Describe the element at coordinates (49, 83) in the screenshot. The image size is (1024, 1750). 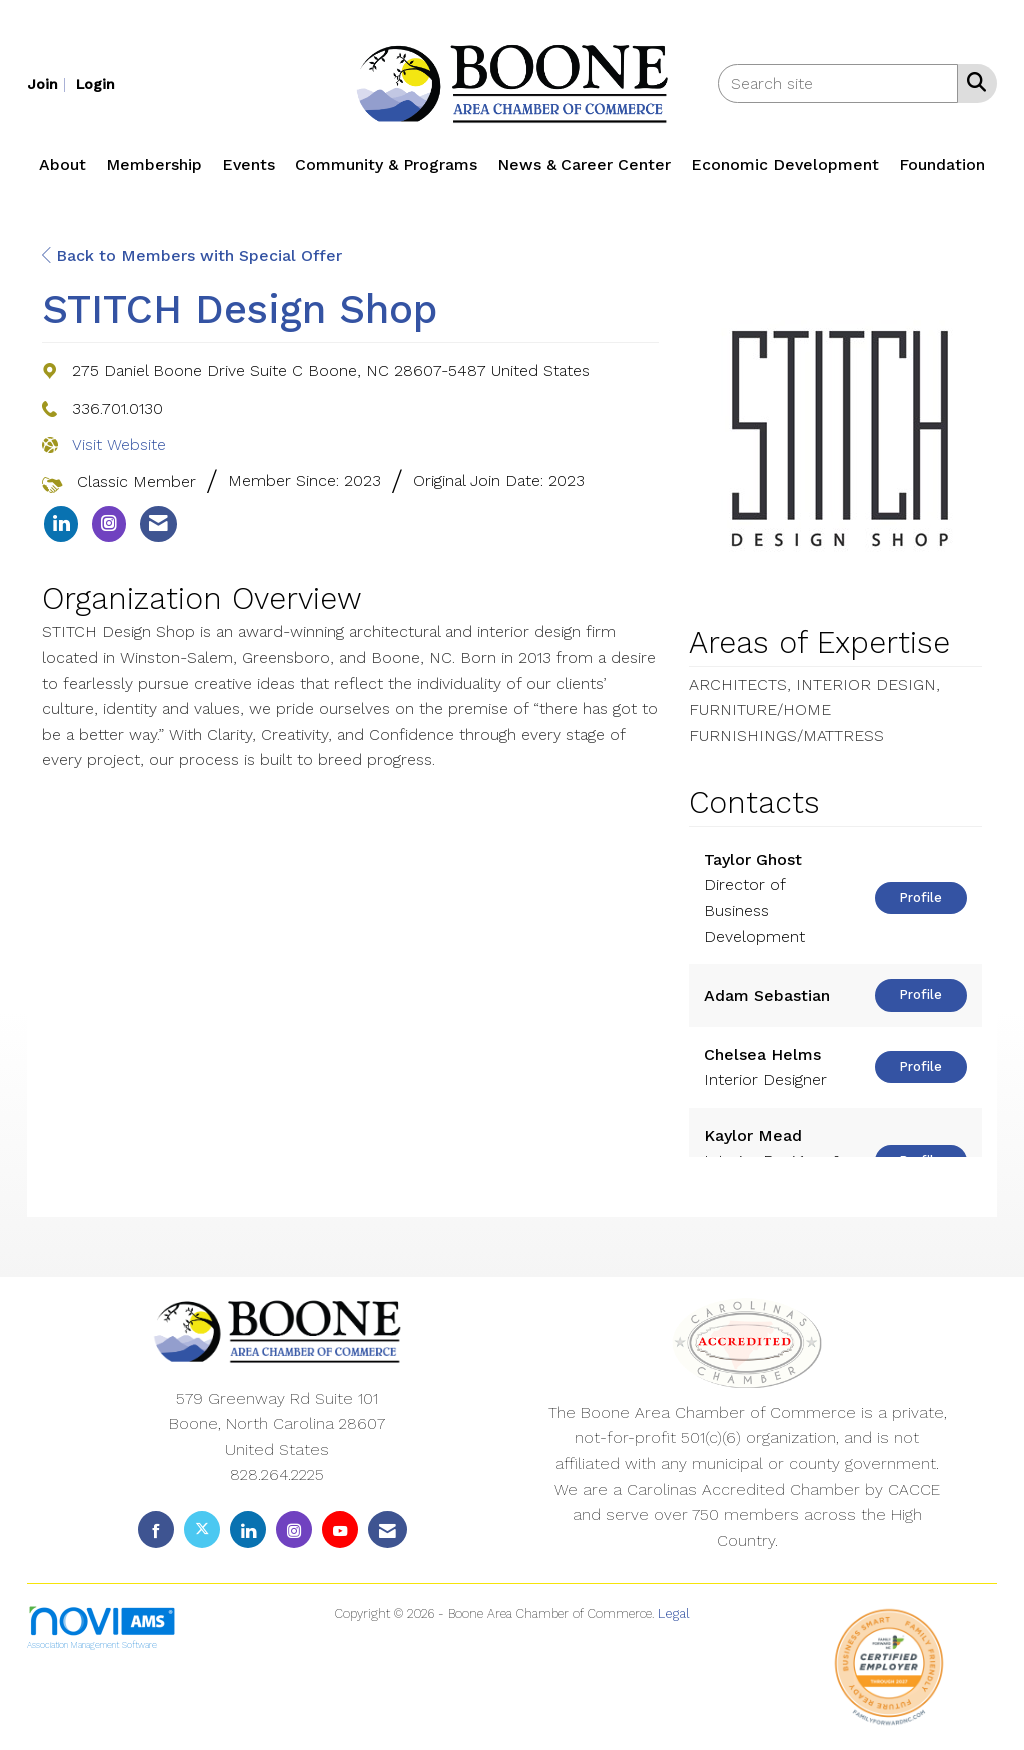
I see `[listitem]` at that location.